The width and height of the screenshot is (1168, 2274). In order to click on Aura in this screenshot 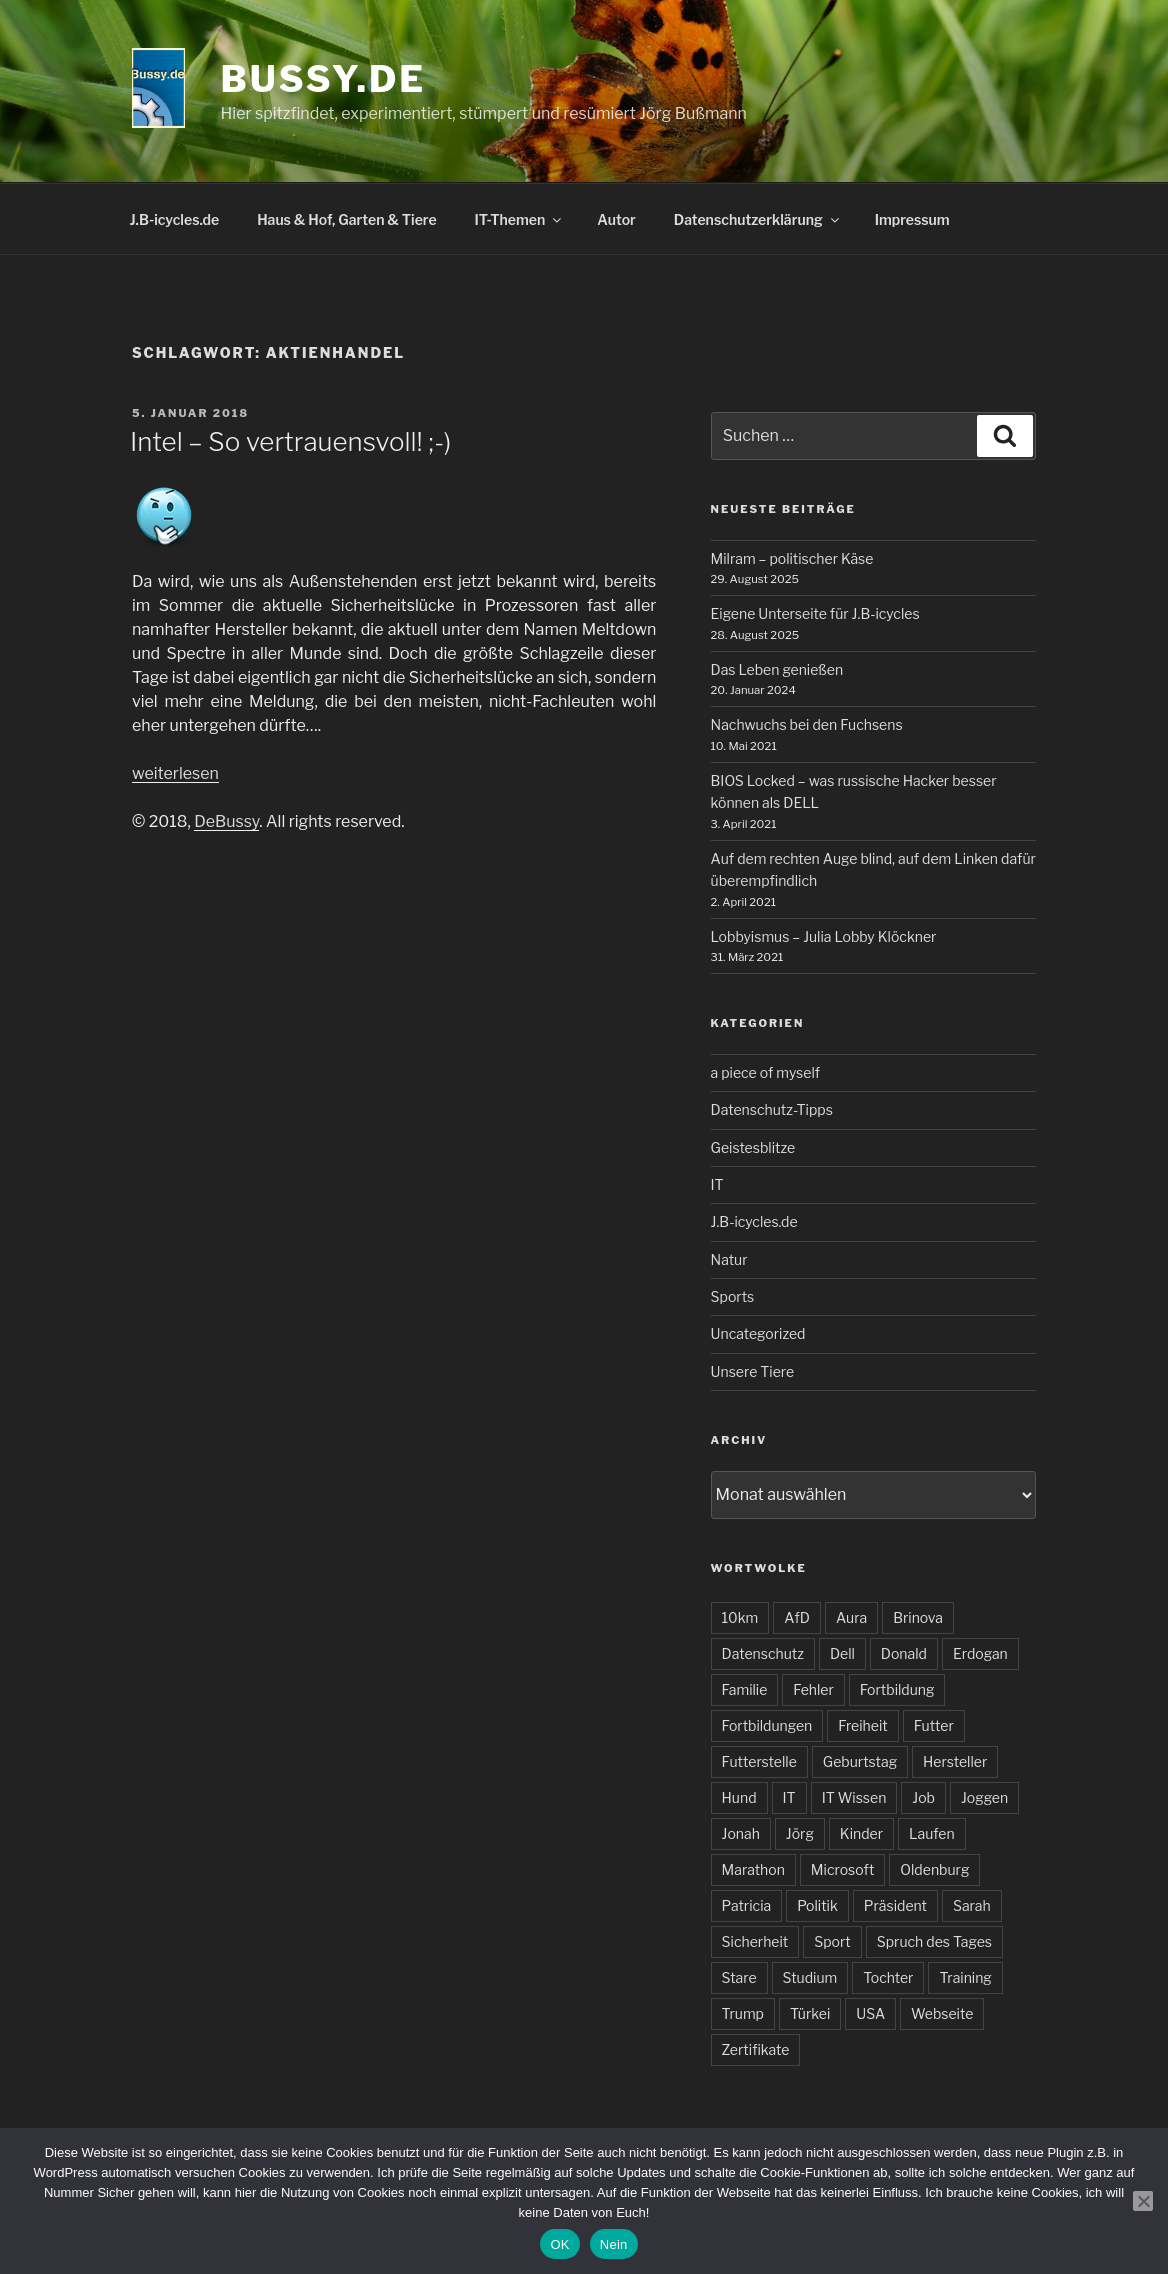, I will do `click(851, 1617)`.